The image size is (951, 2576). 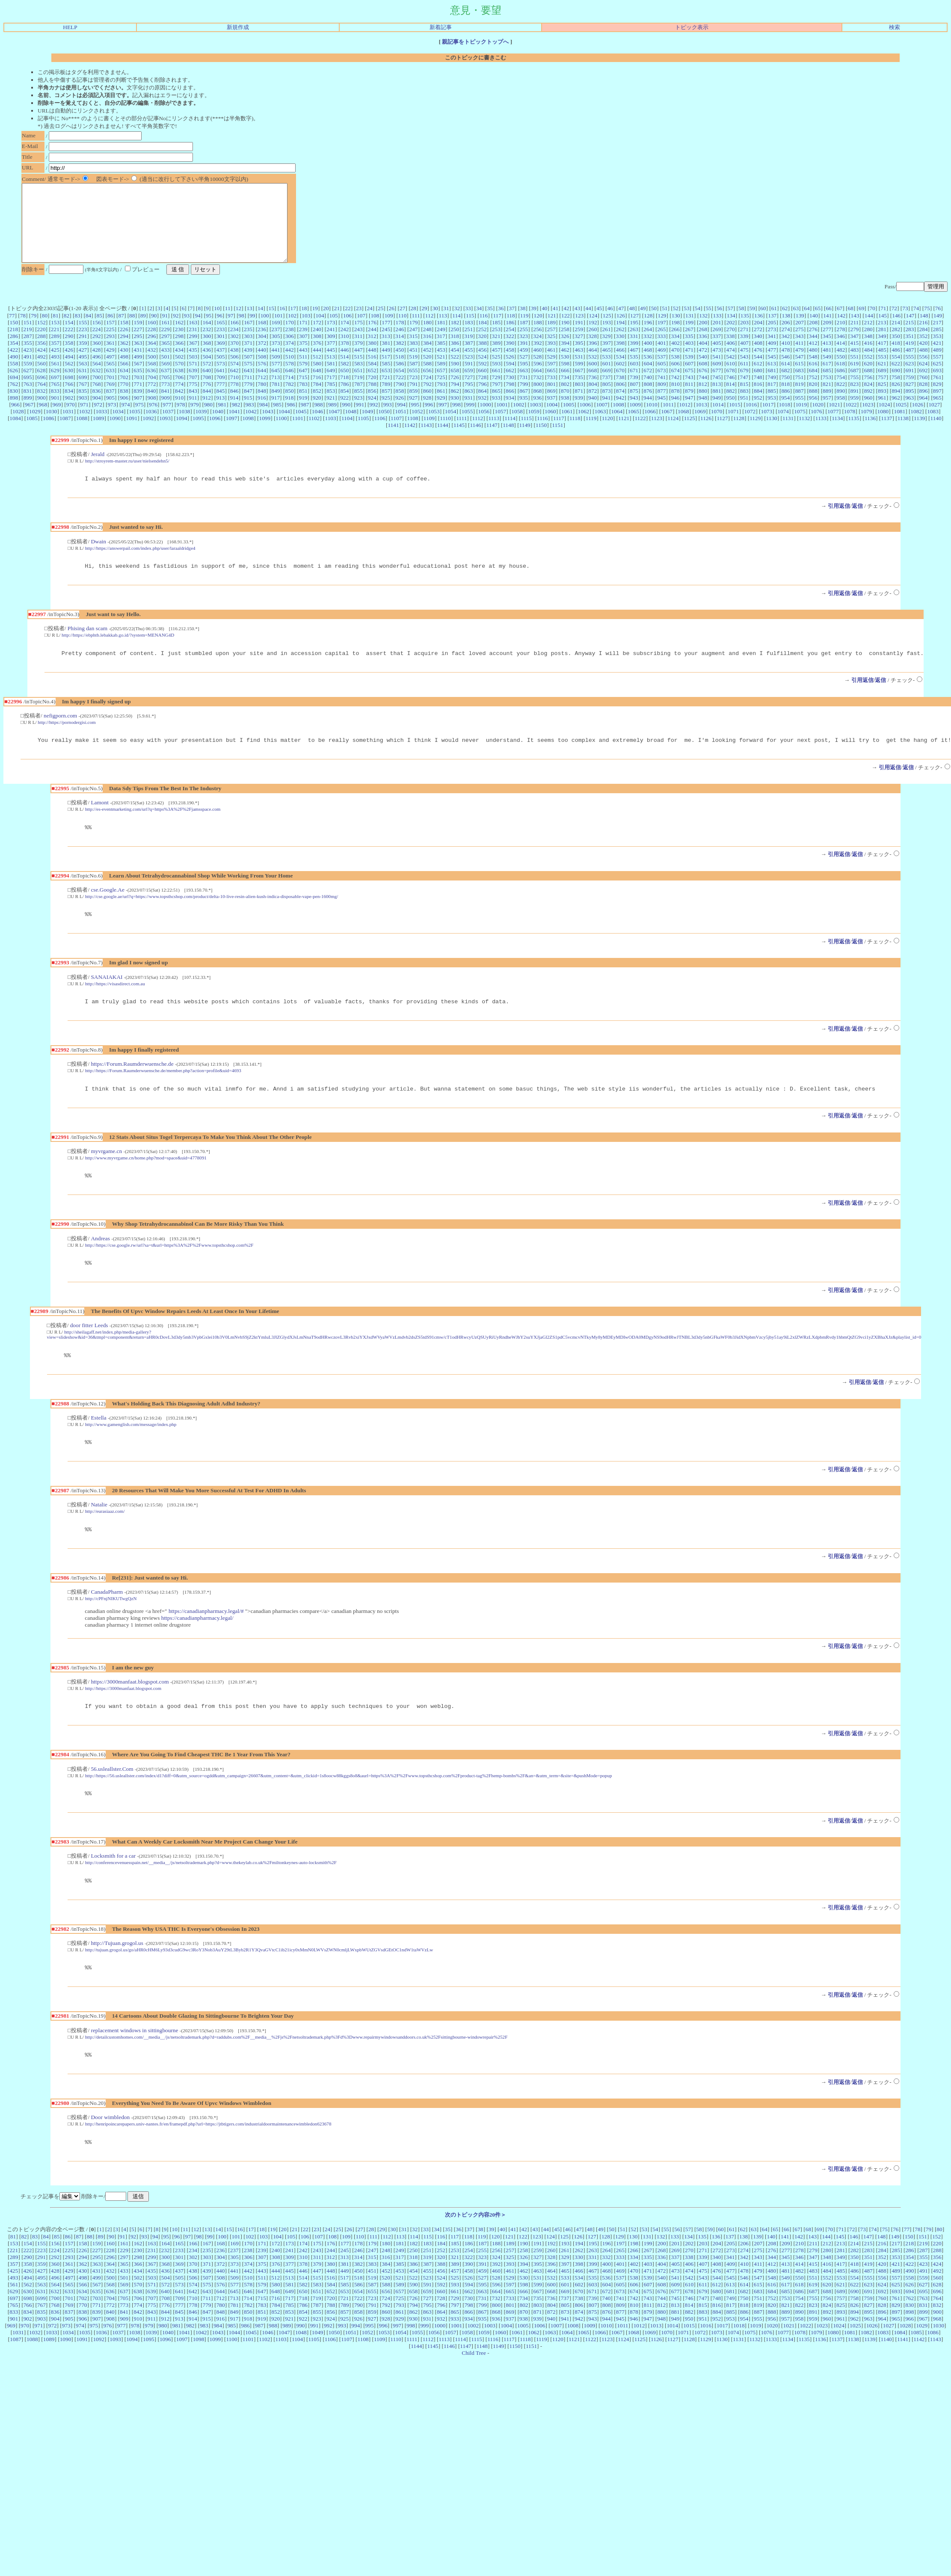 What do you see at coordinates (606, 392) in the screenshot?
I see `737` at bounding box center [606, 392].